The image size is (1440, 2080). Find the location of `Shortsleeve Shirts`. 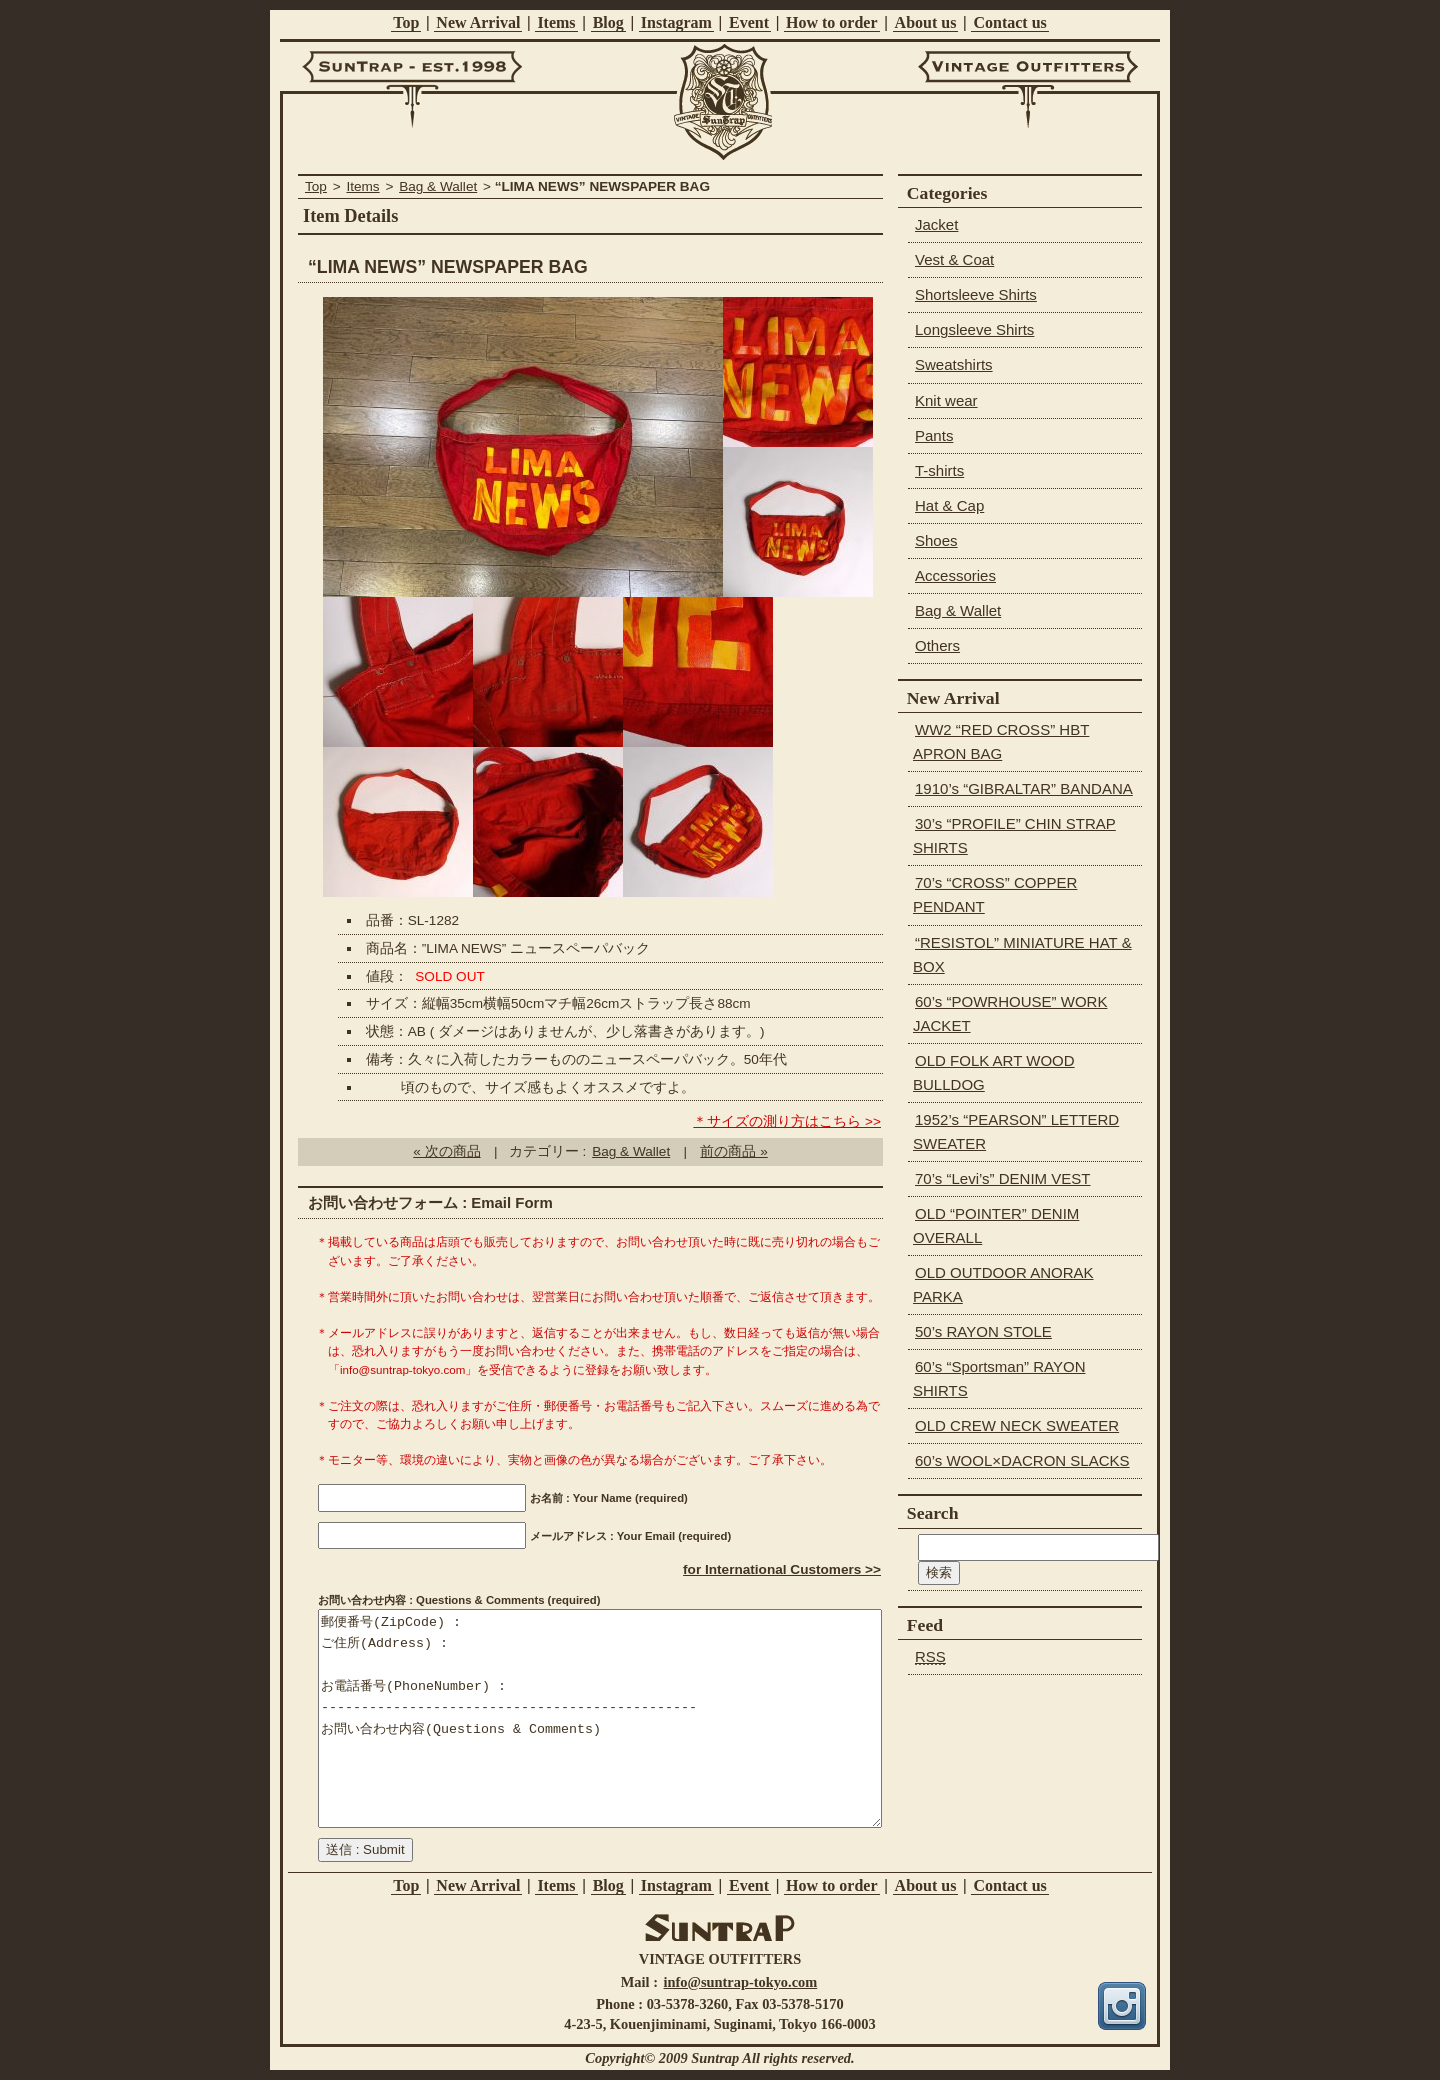

Shortsleeve Shirts is located at coordinates (976, 294).